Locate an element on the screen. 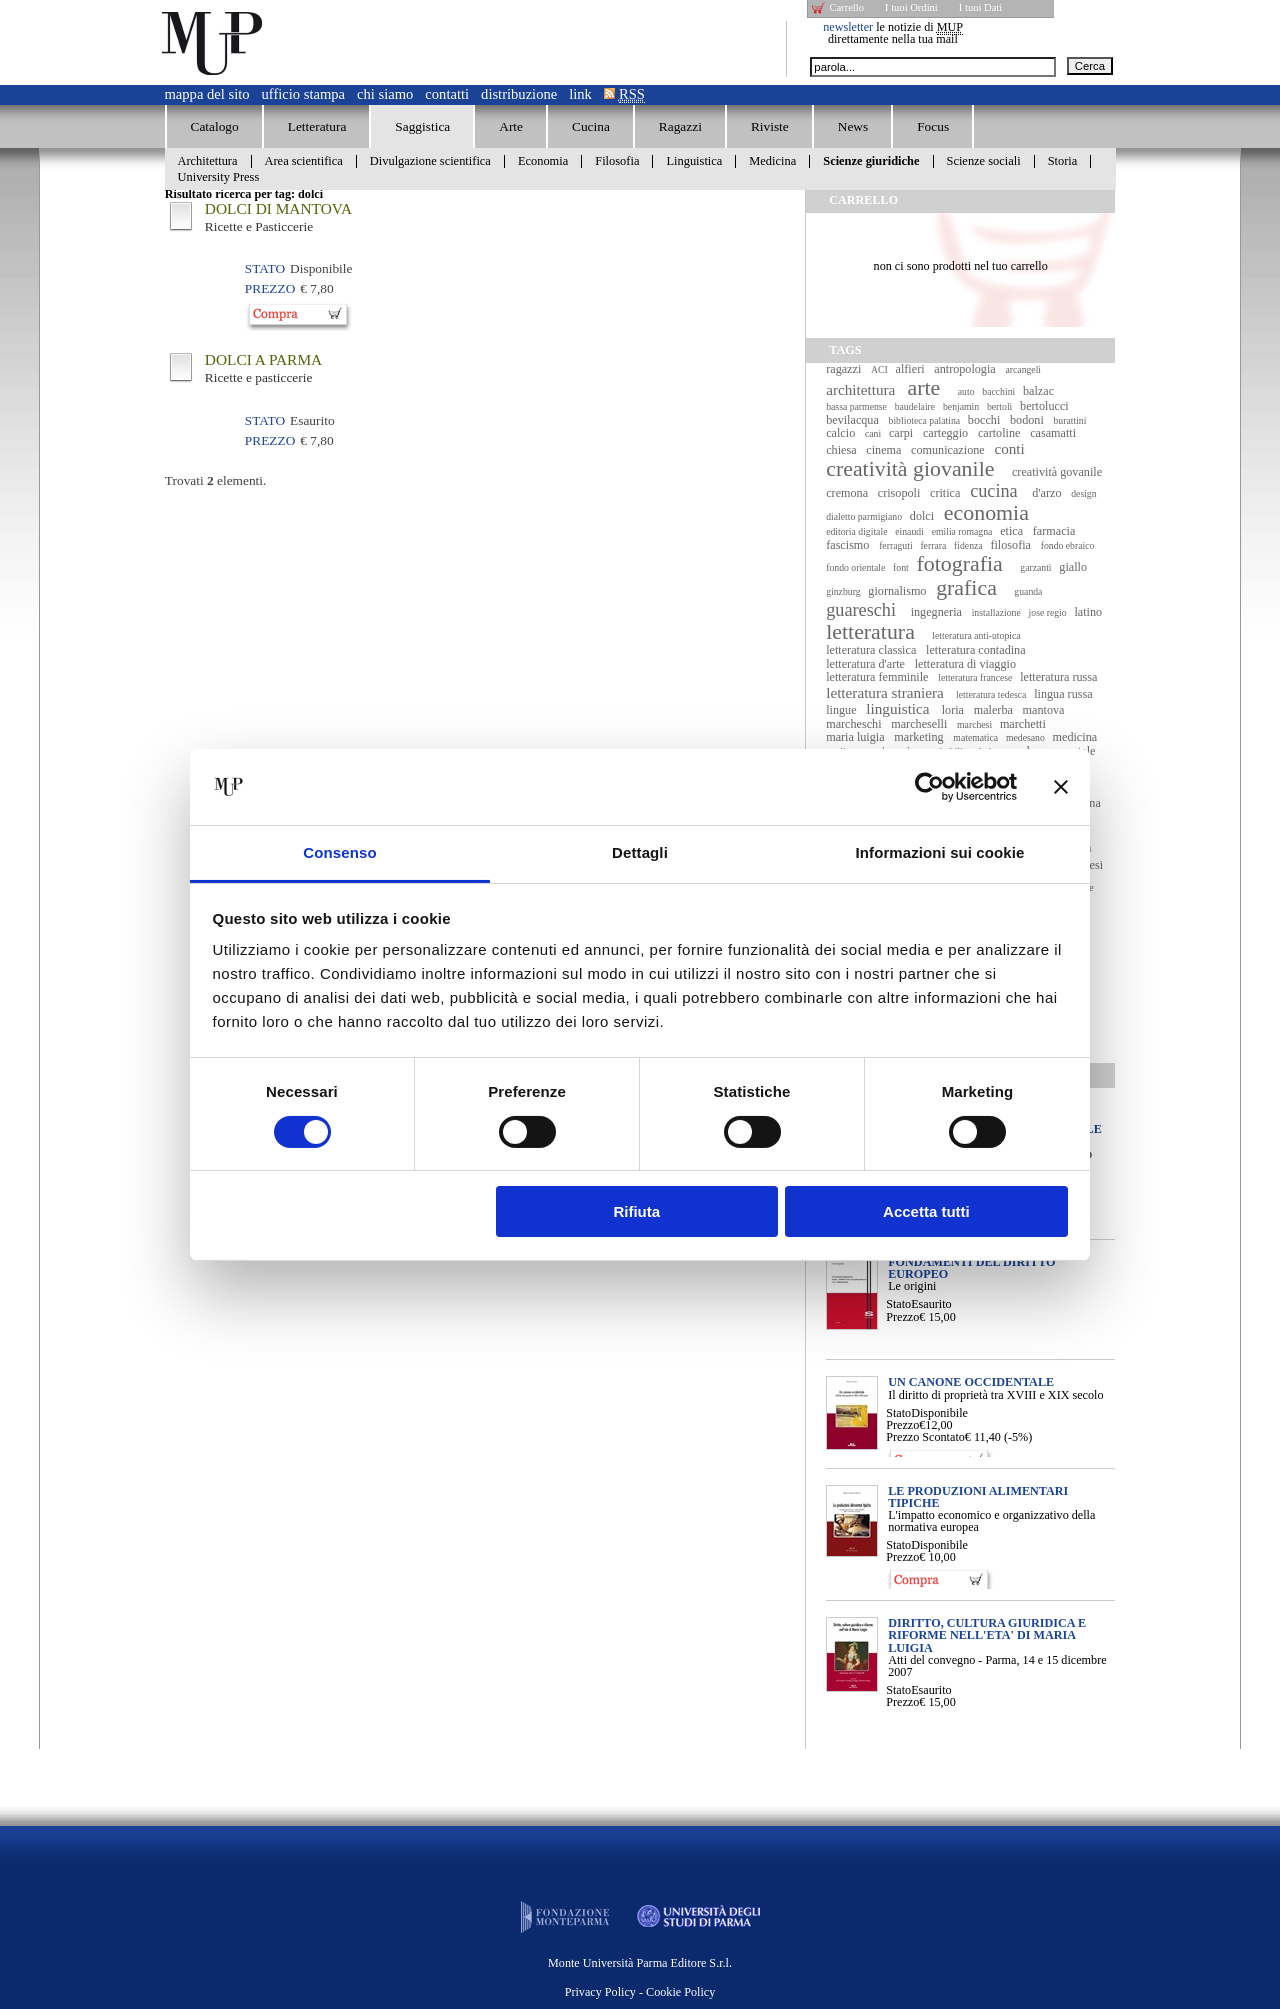  Rifiuta is located at coordinates (636, 1211).